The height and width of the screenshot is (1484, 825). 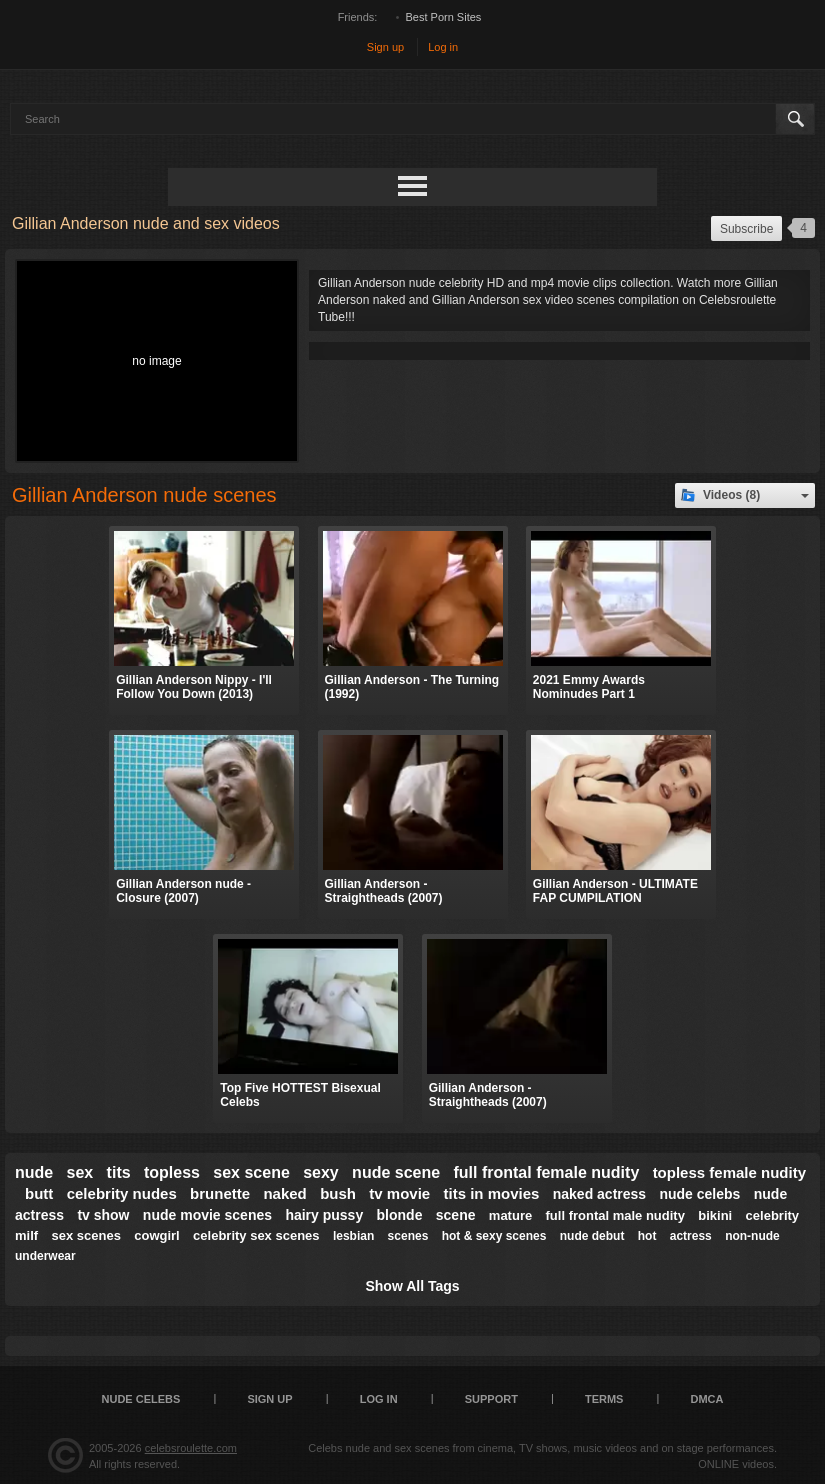 What do you see at coordinates (408, 1236) in the screenshot?
I see `scenes` at bounding box center [408, 1236].